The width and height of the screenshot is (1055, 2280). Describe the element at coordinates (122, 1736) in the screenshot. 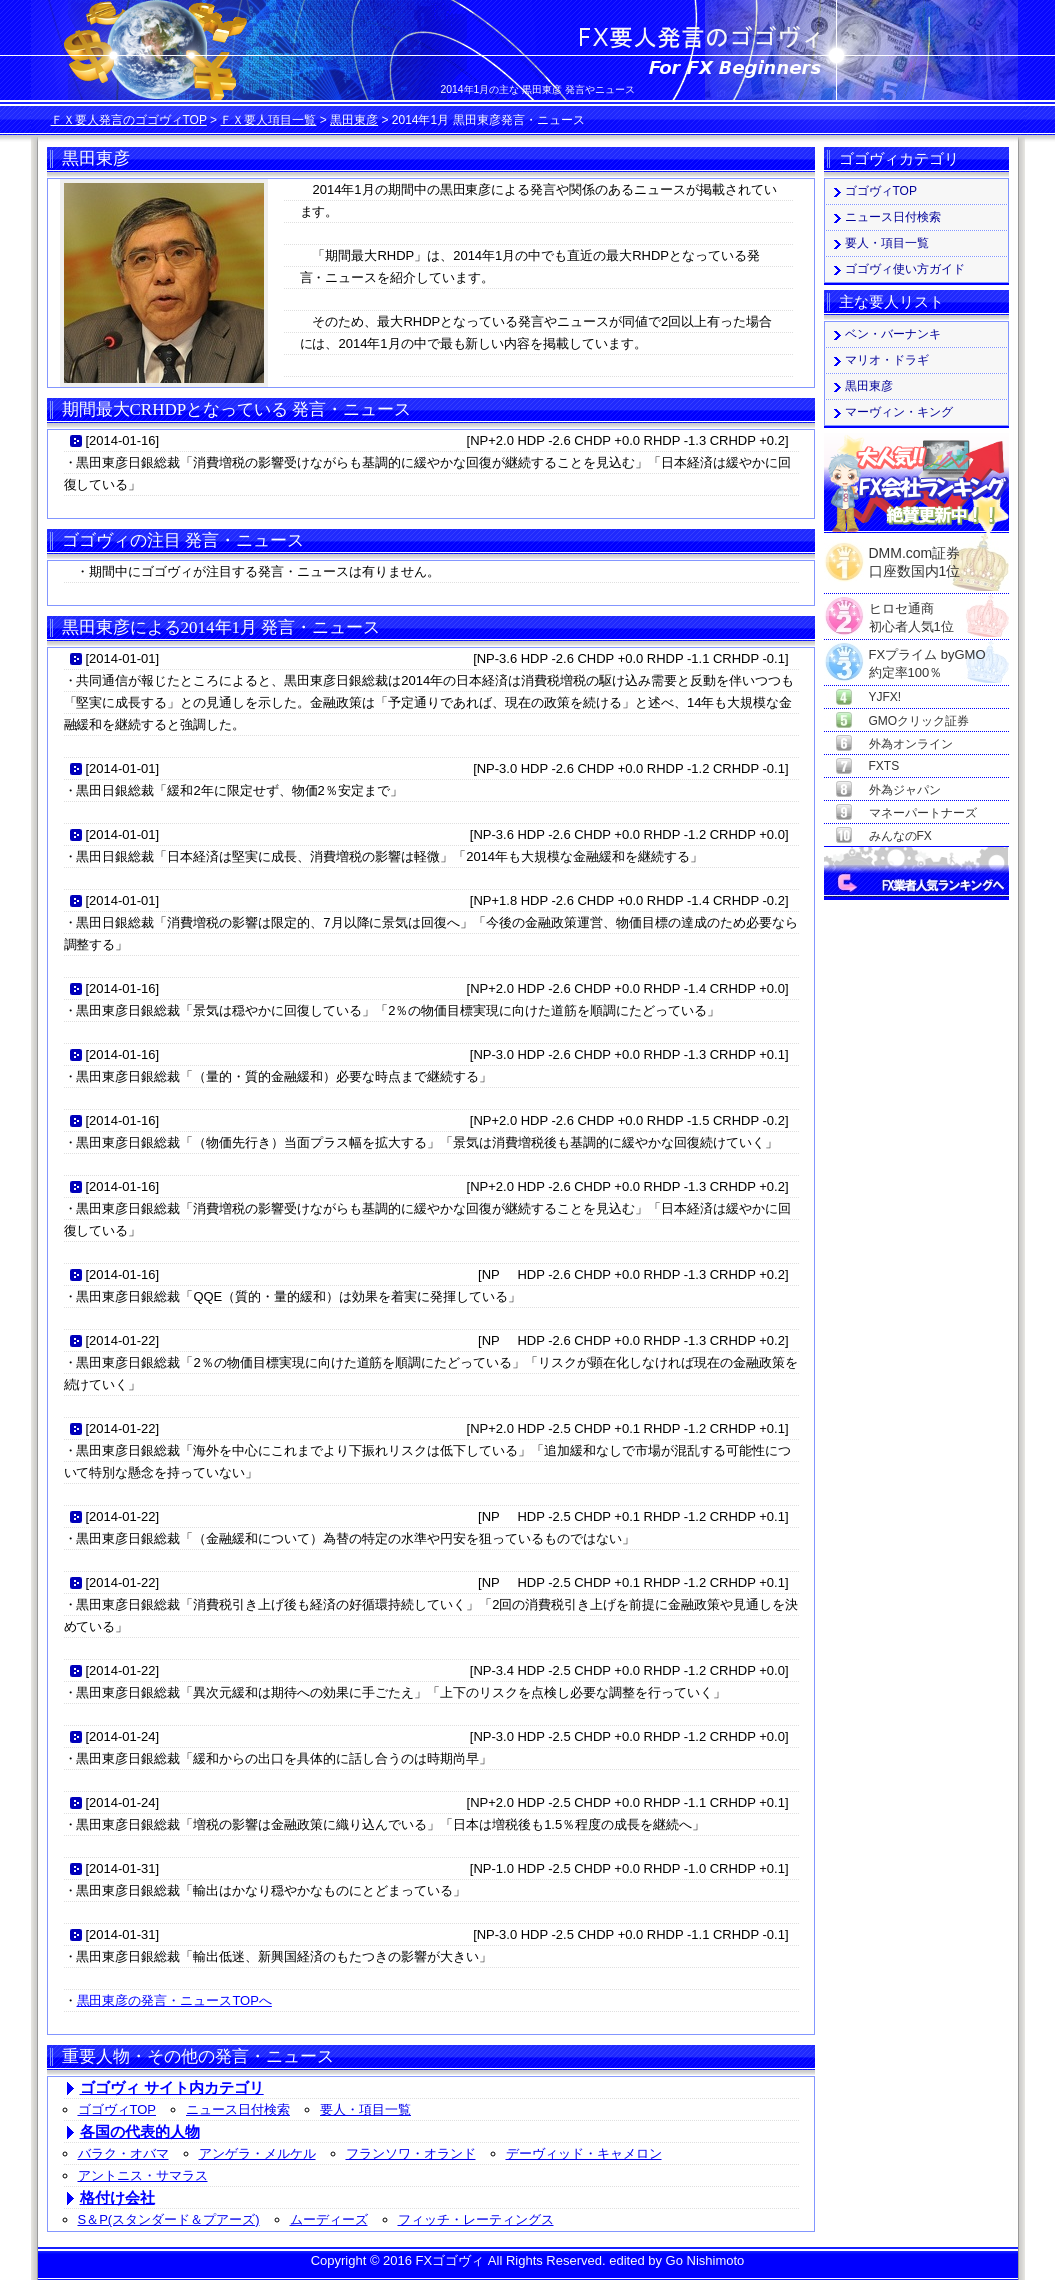

I see `2014-01-24` at that location.